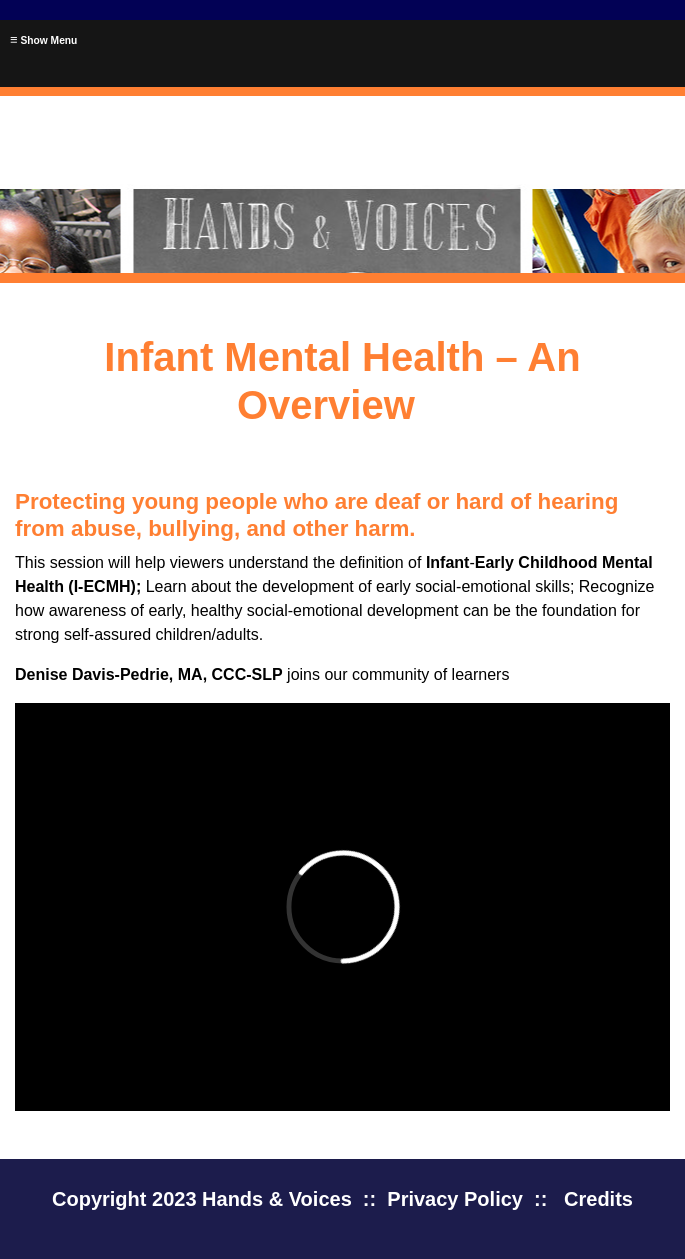 The height and width of the screenshot is (1259, 685). I want to click on Copyright 2023 Hands & Voices :: Privacy Policy :: Credits, so click(342, 1199).